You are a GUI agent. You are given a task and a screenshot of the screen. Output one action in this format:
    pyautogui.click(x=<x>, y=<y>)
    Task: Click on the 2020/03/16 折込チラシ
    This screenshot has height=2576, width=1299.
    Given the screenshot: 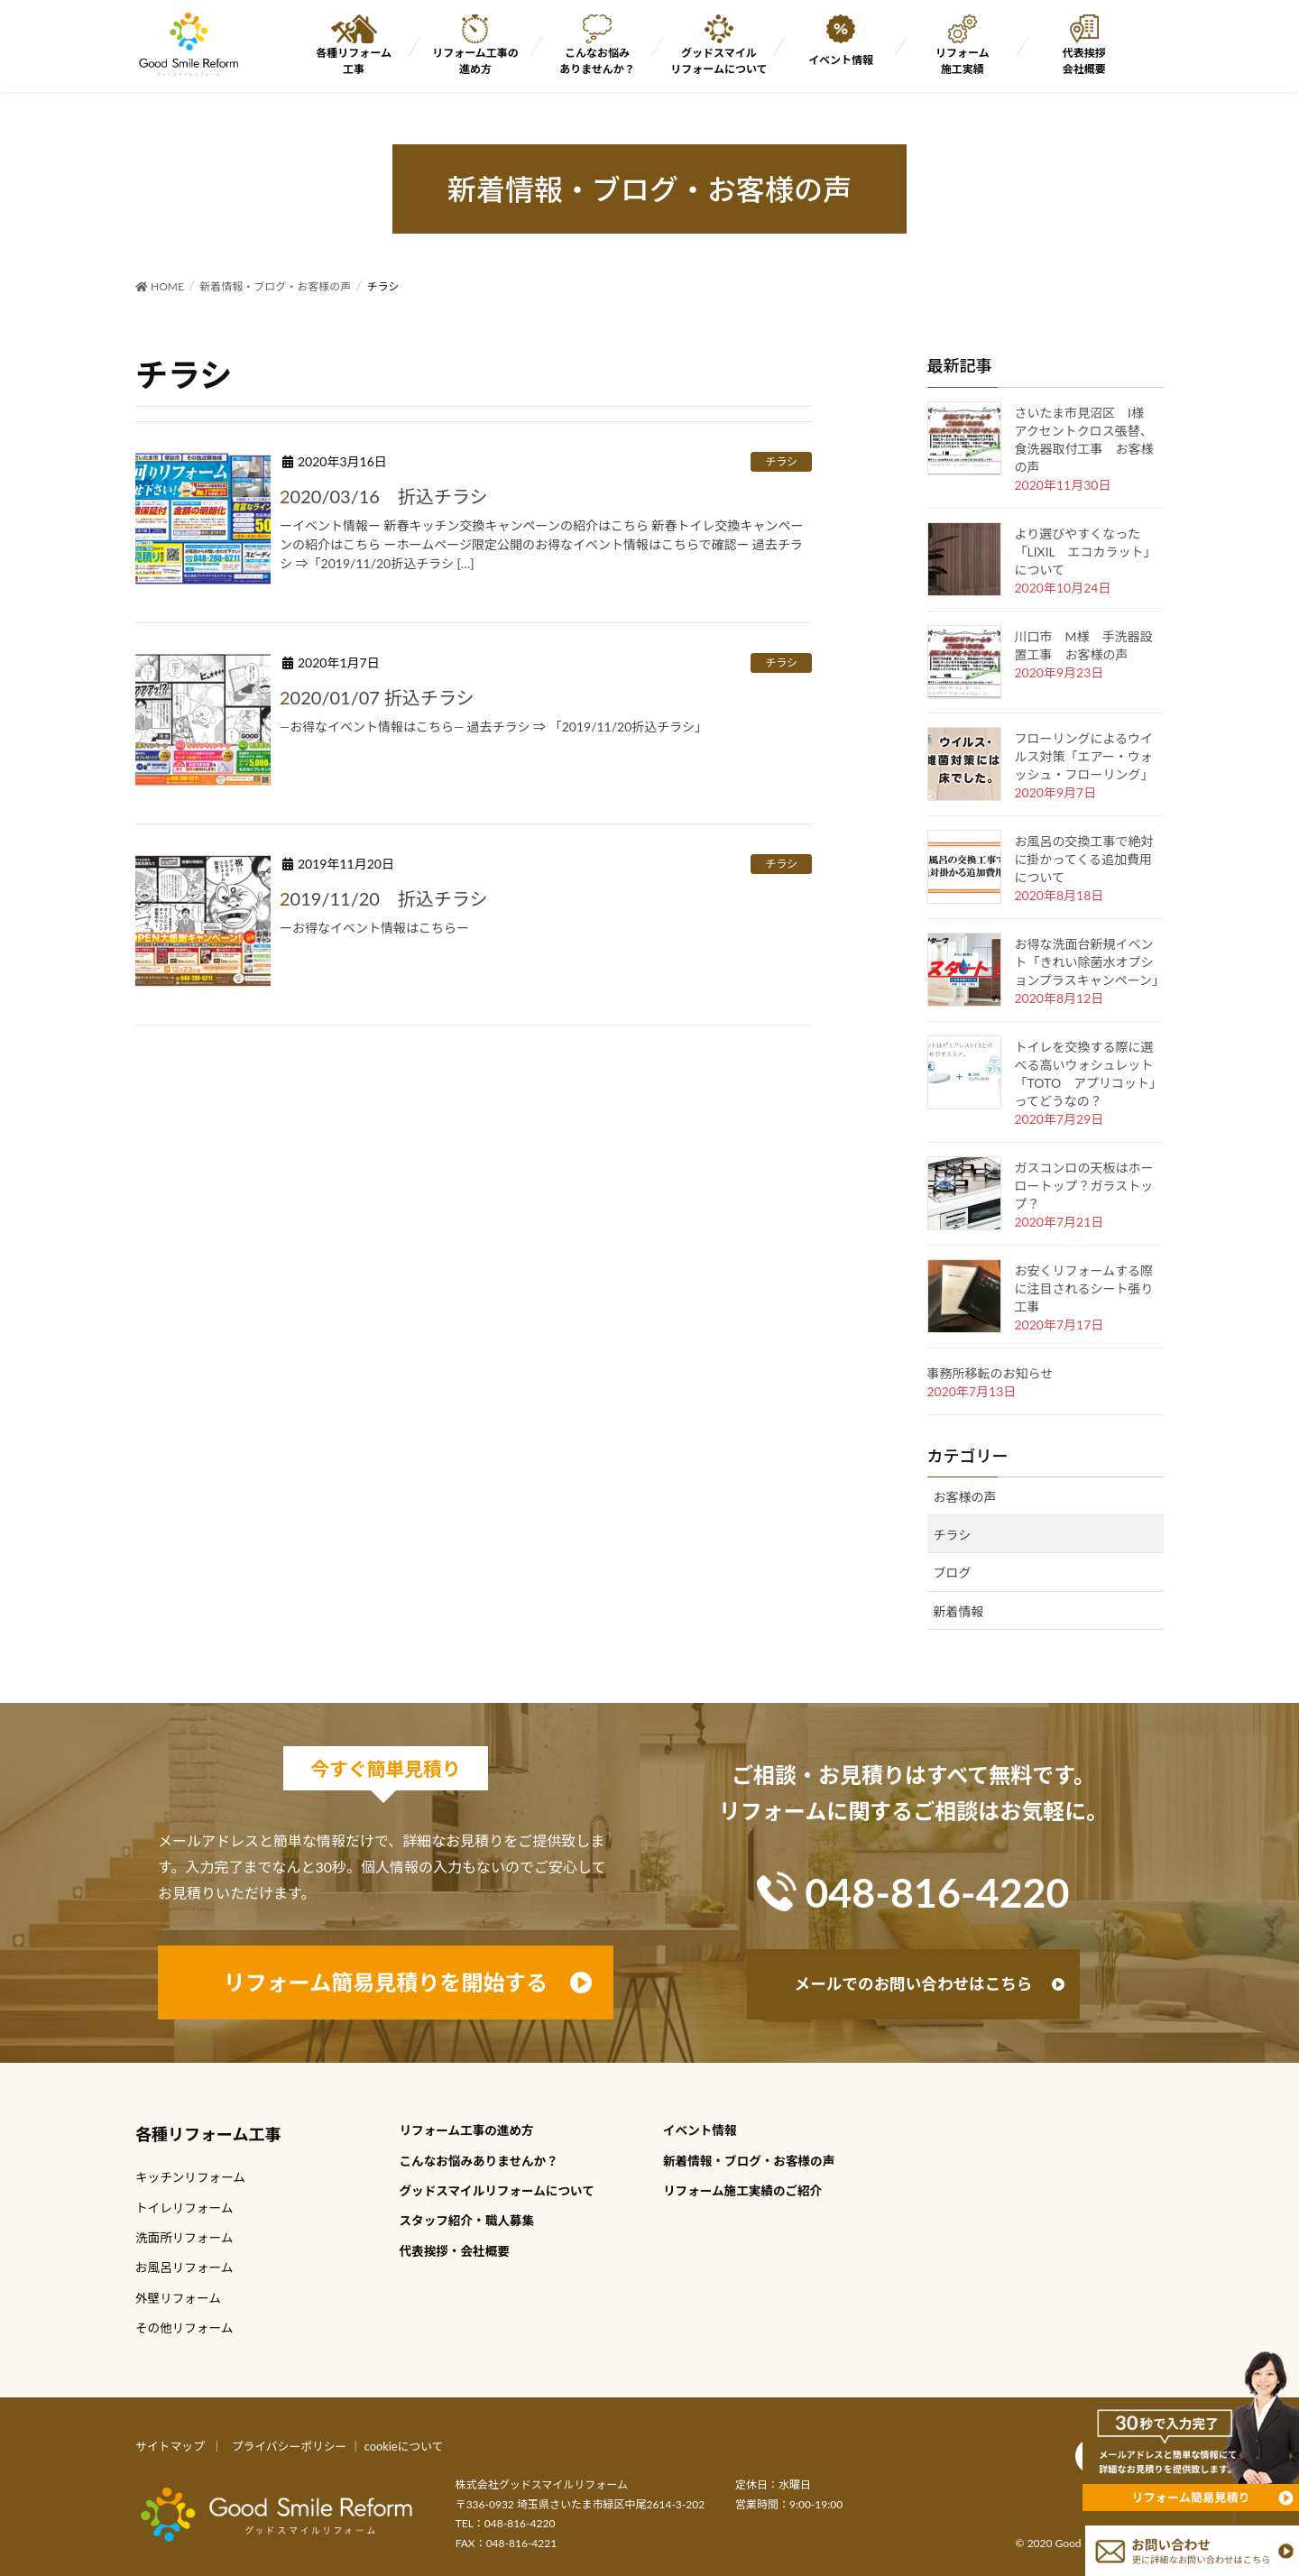 What is the action you would take?
    pyautogui.click(x=384, y=496)
    